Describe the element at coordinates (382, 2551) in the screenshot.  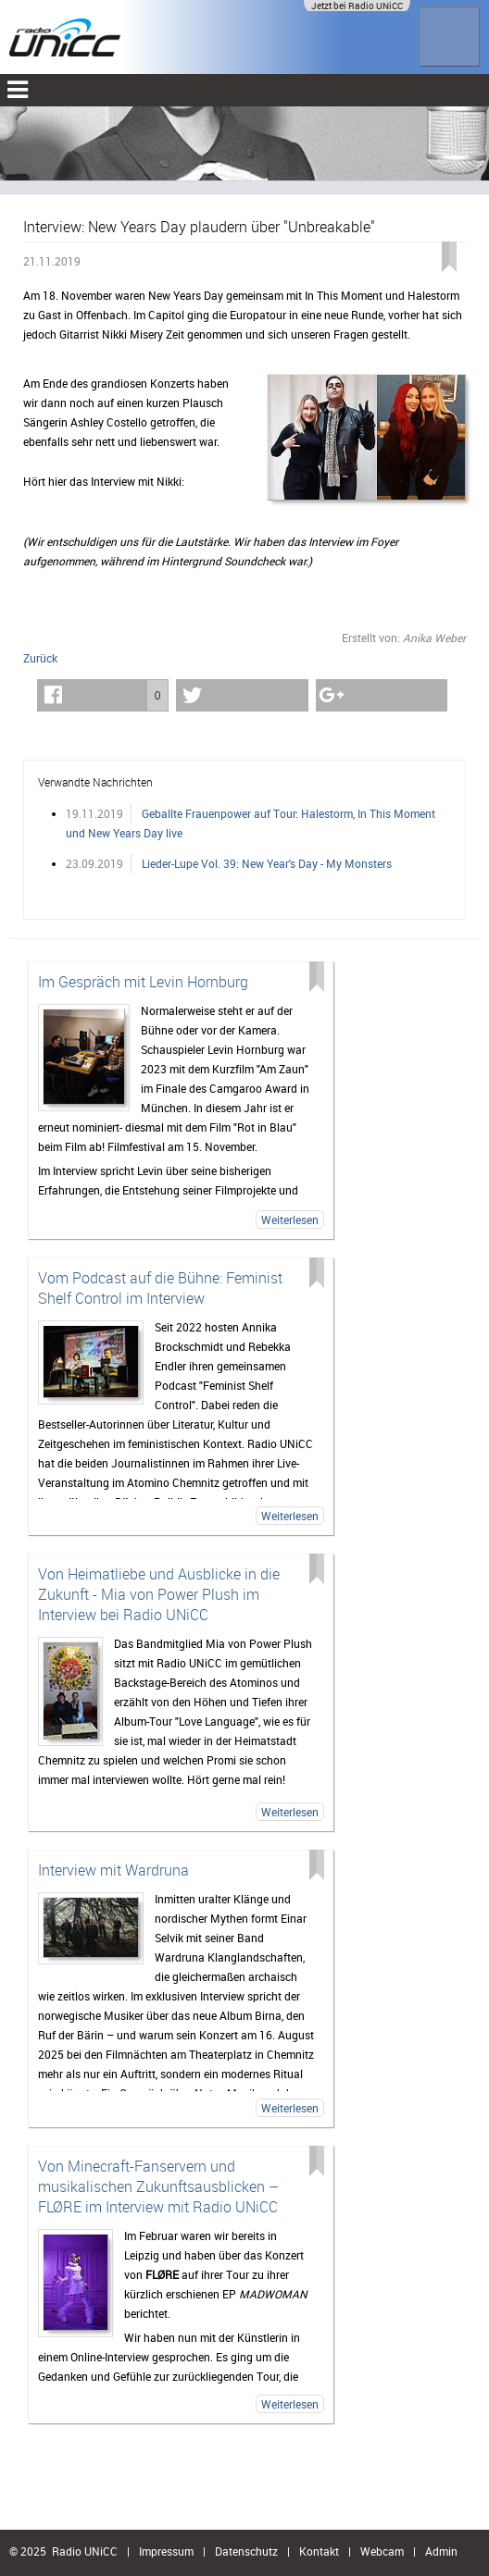
I see `Webcam` at that location.